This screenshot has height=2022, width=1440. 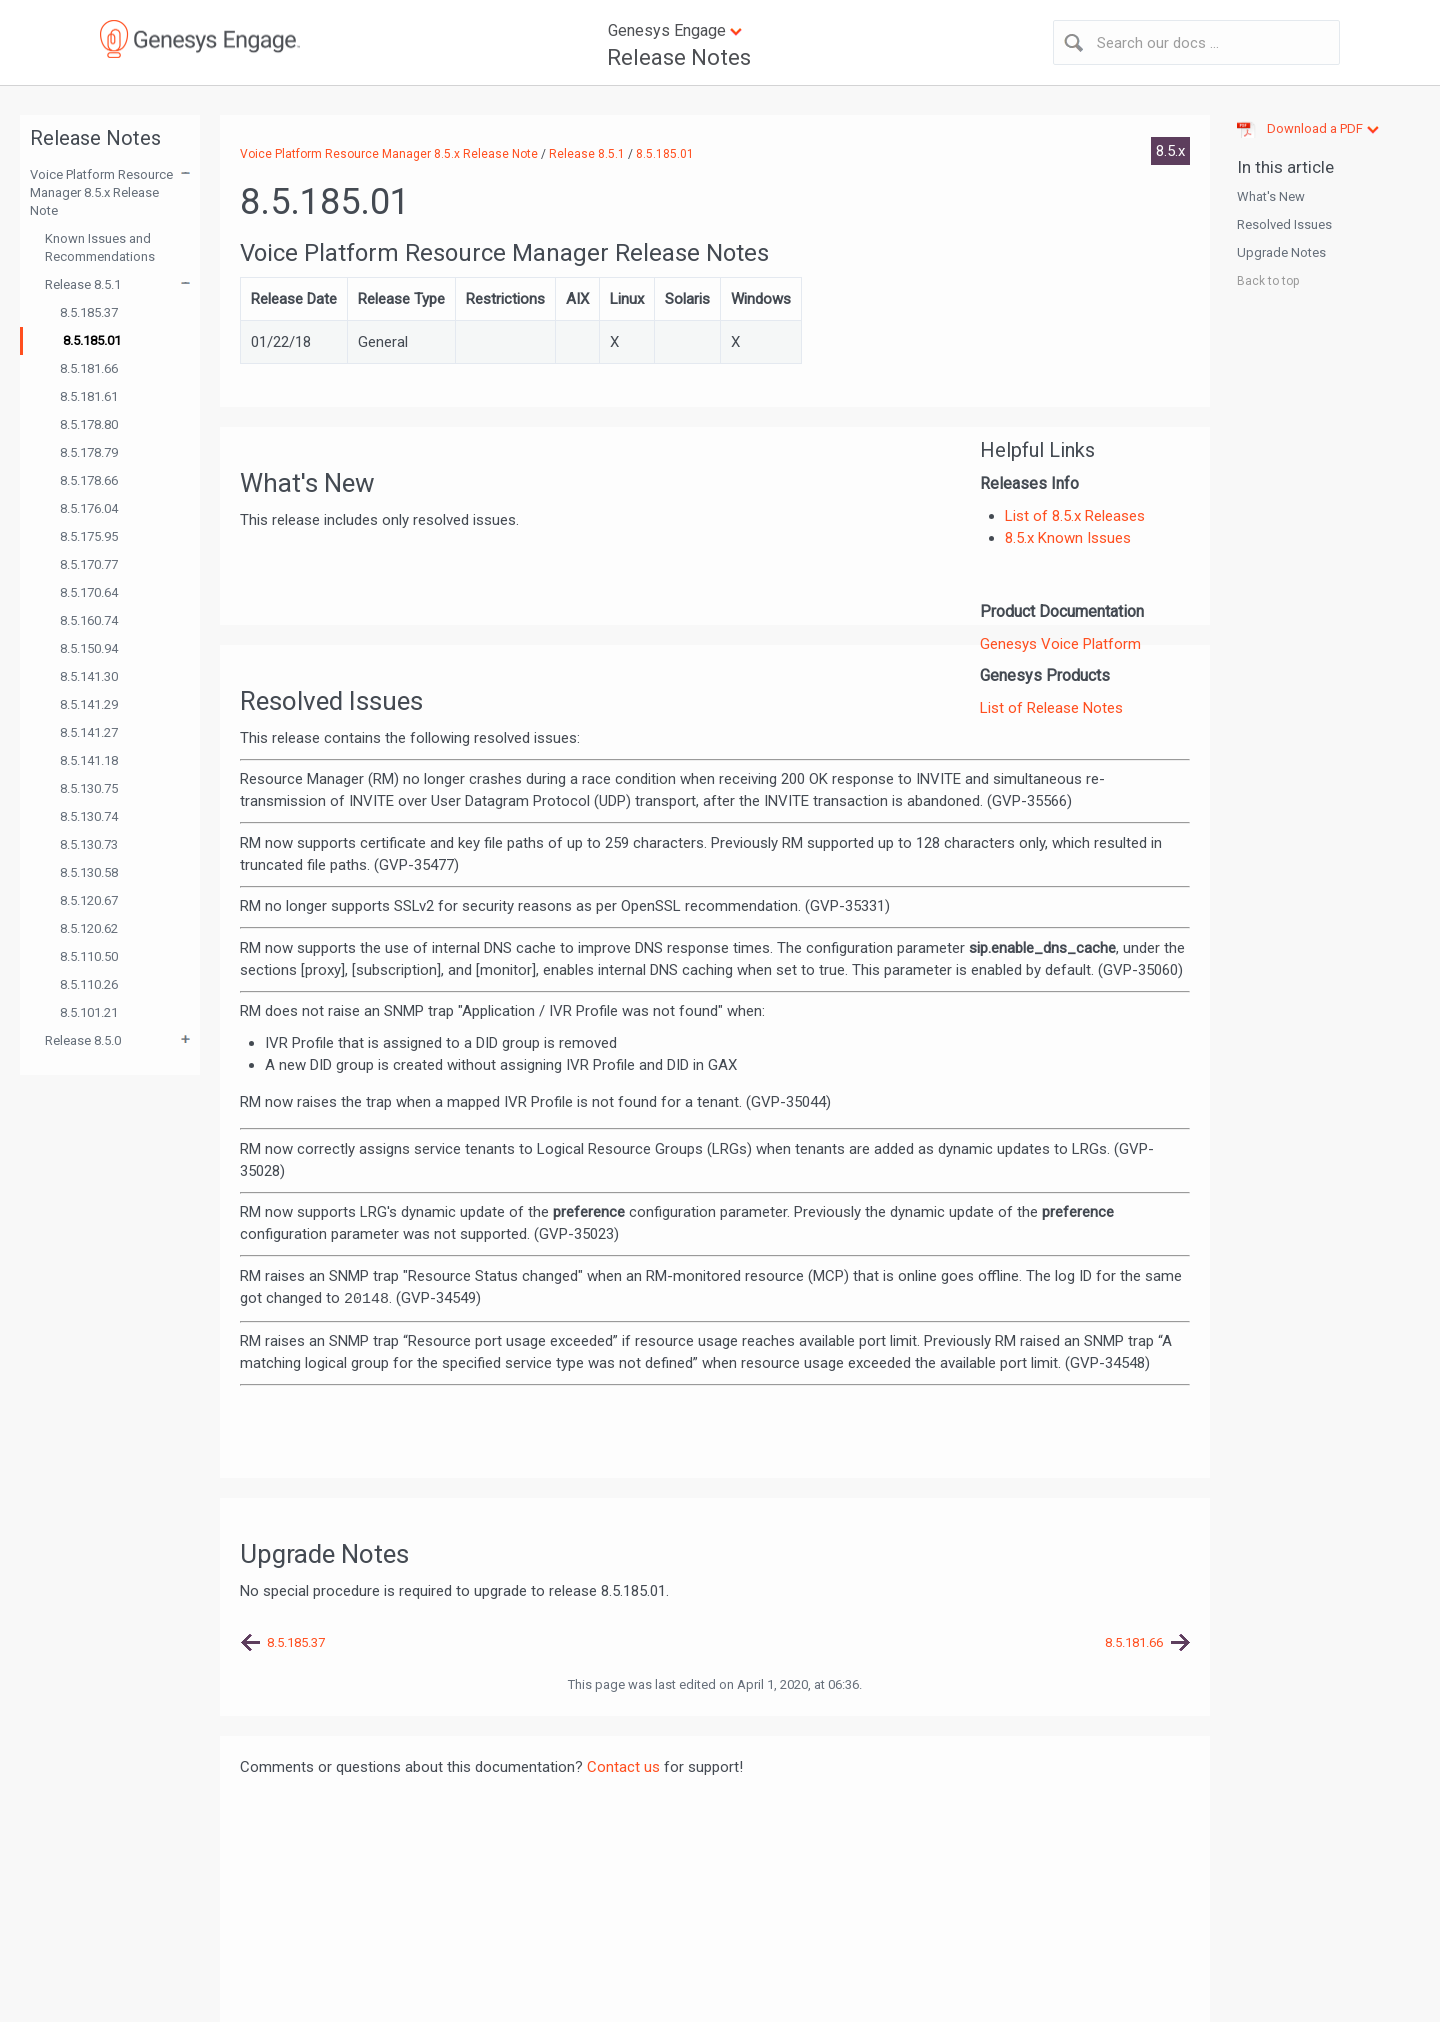 What do you see at coordinates (1281, 252) in the screenshot?
I see `Upgrade Notes` at bounding box center [1281, 252].